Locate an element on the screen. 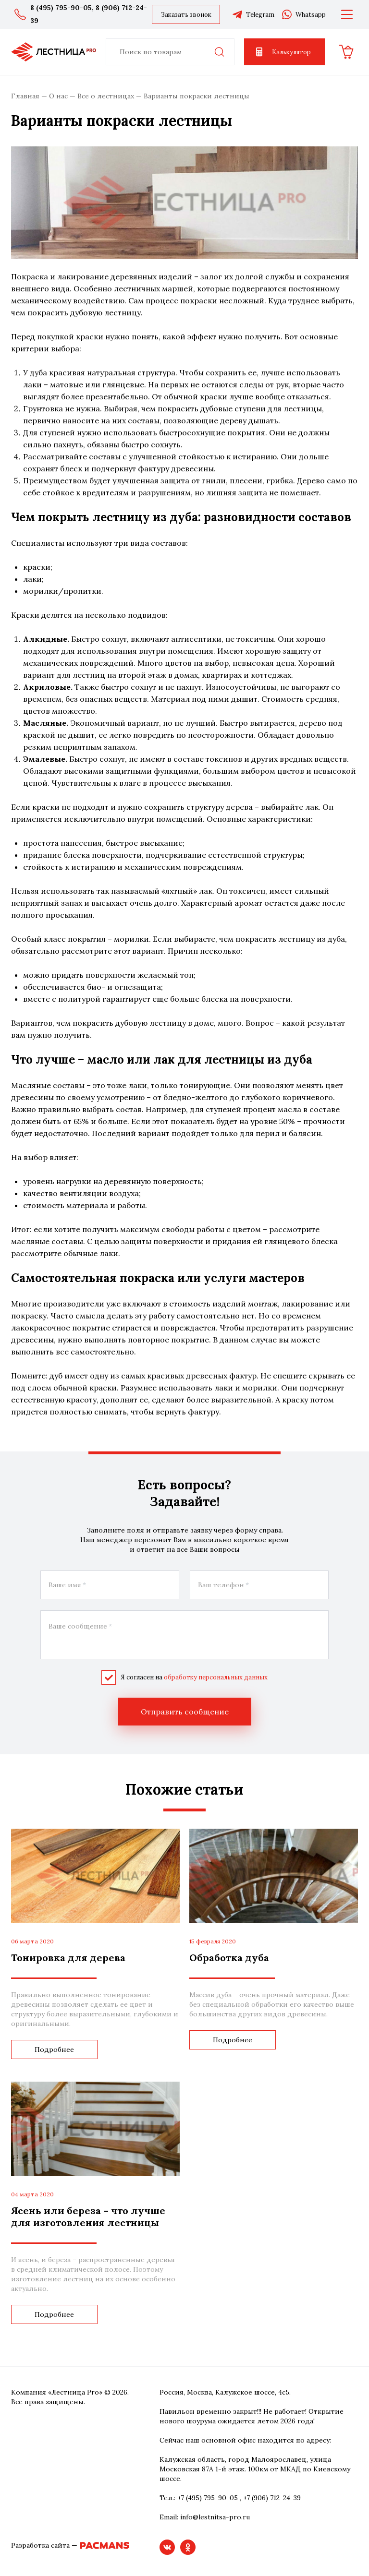  Заказать звонок is located at coordinates (186, 15).